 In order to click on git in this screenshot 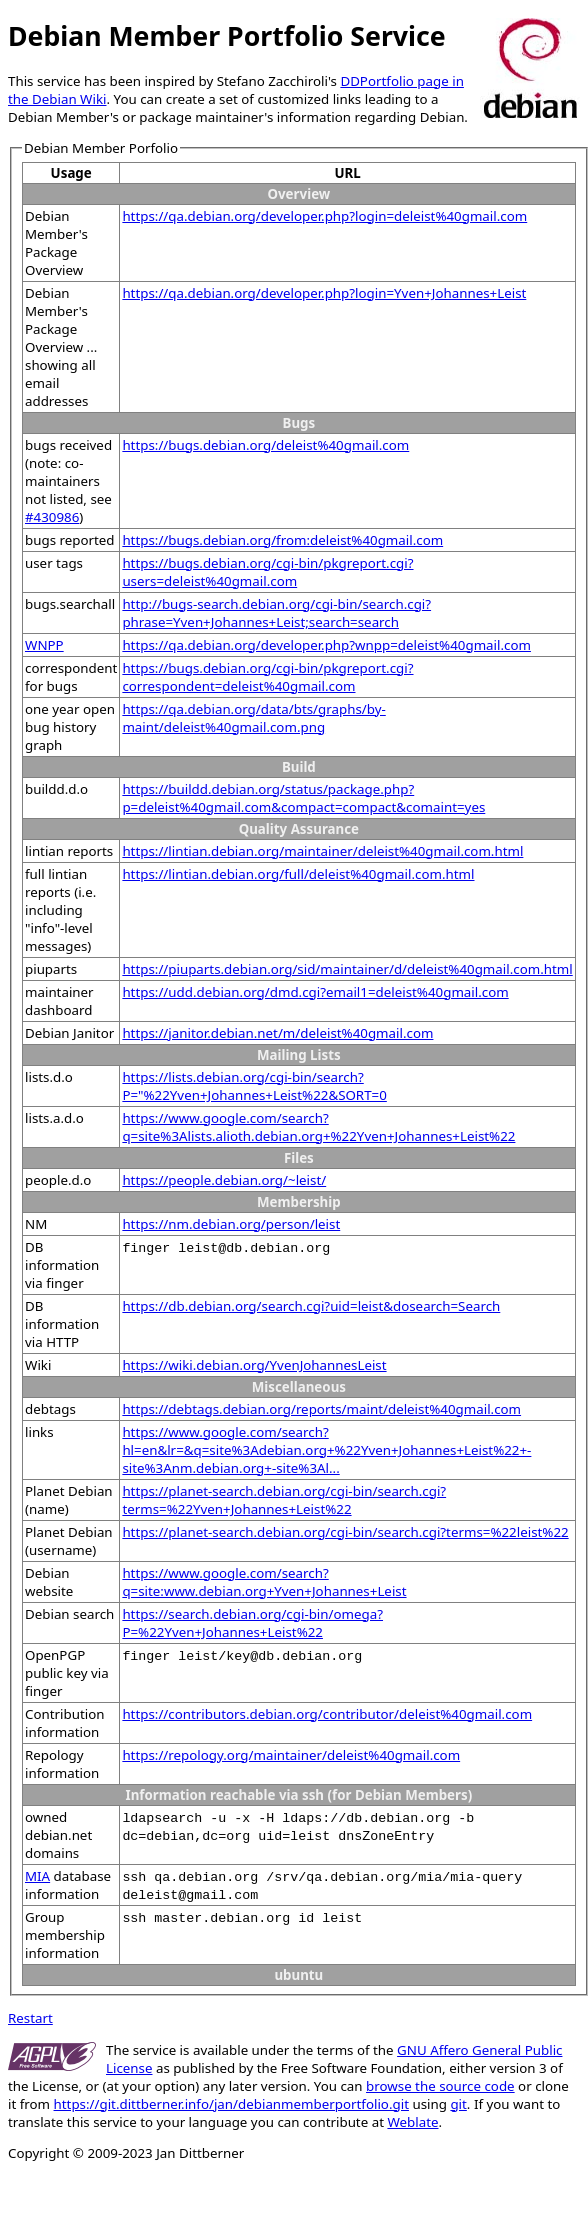, I will do `click(458, 2104)`.